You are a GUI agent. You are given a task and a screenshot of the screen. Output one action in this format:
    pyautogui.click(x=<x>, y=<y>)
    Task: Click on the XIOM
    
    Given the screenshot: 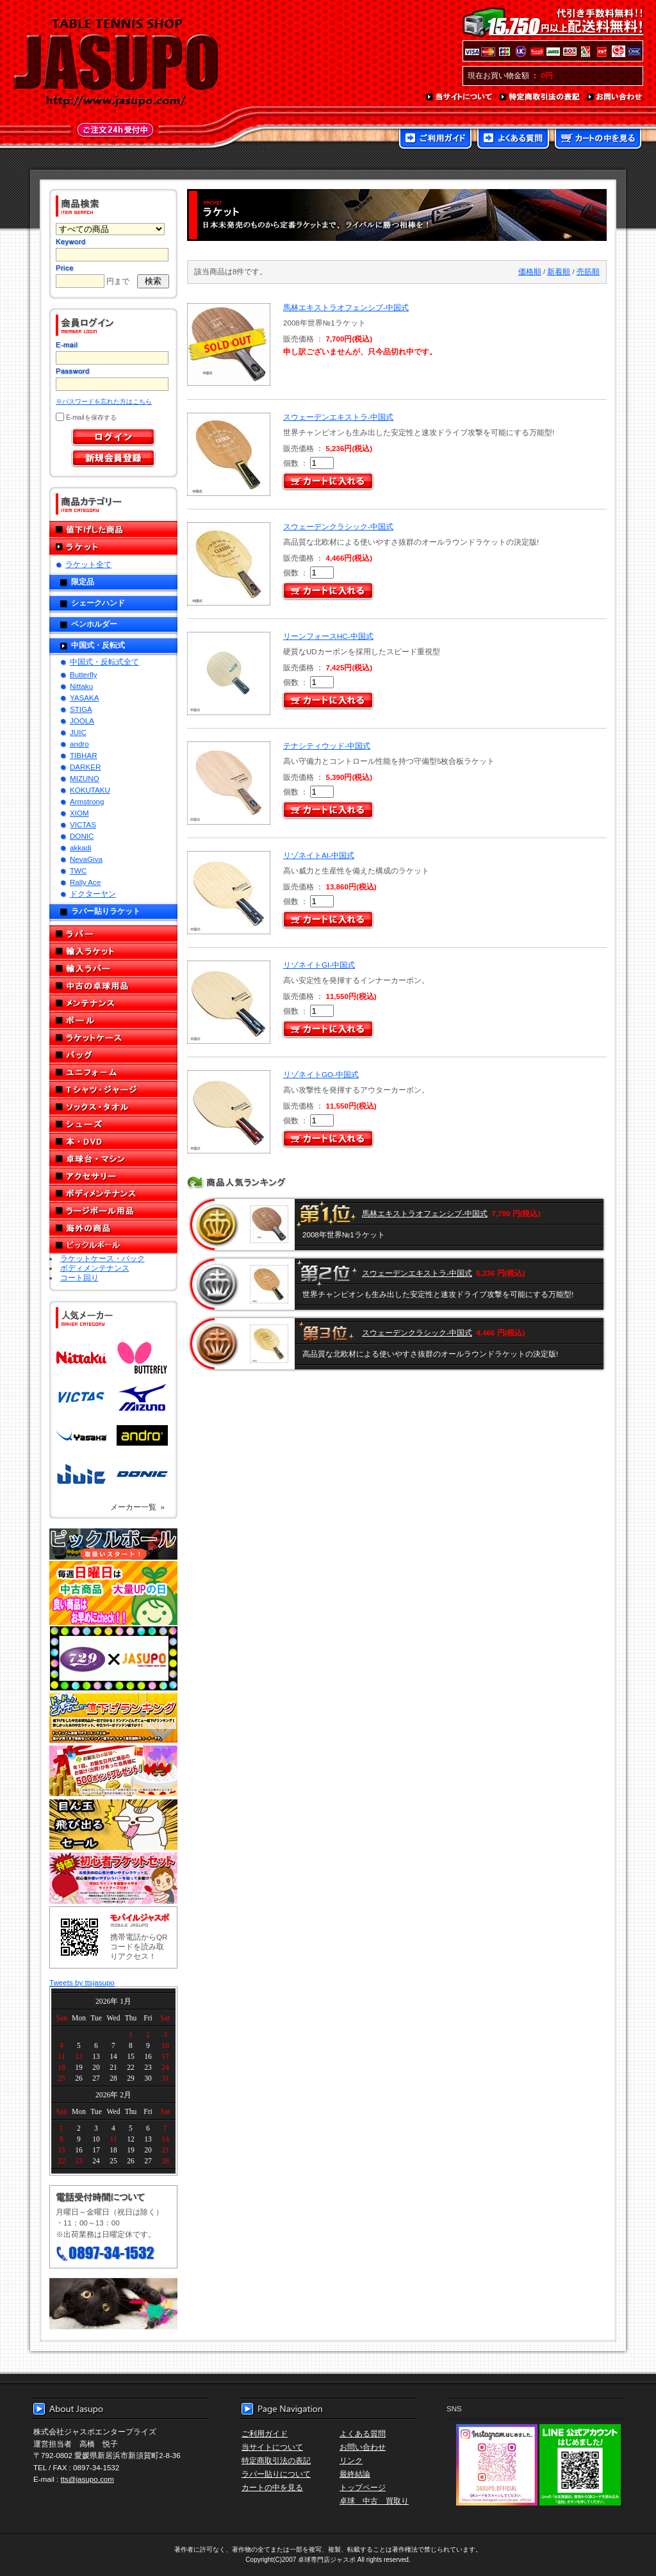 What is the action you would take?
    pyautogui.click(x=79, y=813)
    